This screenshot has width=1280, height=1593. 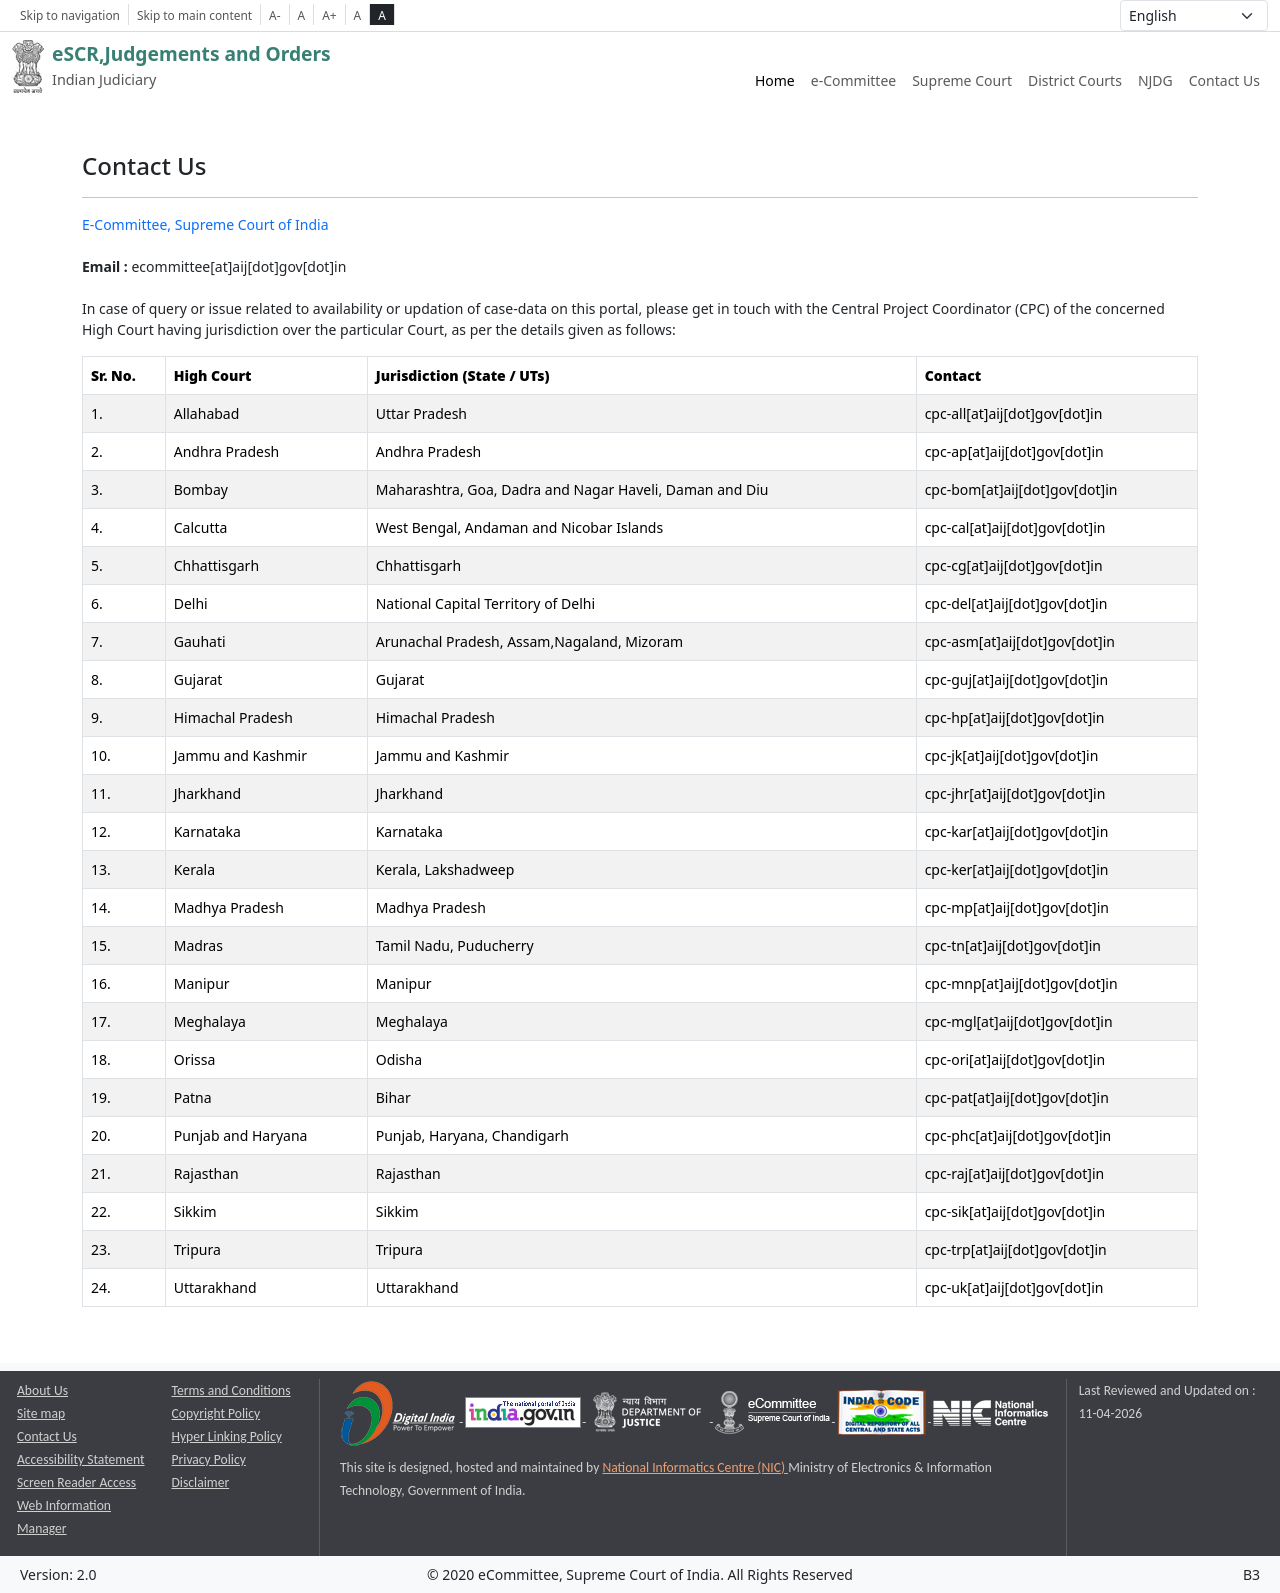 I want to click on Accessibility Statement, so click(x=81, y=1459).